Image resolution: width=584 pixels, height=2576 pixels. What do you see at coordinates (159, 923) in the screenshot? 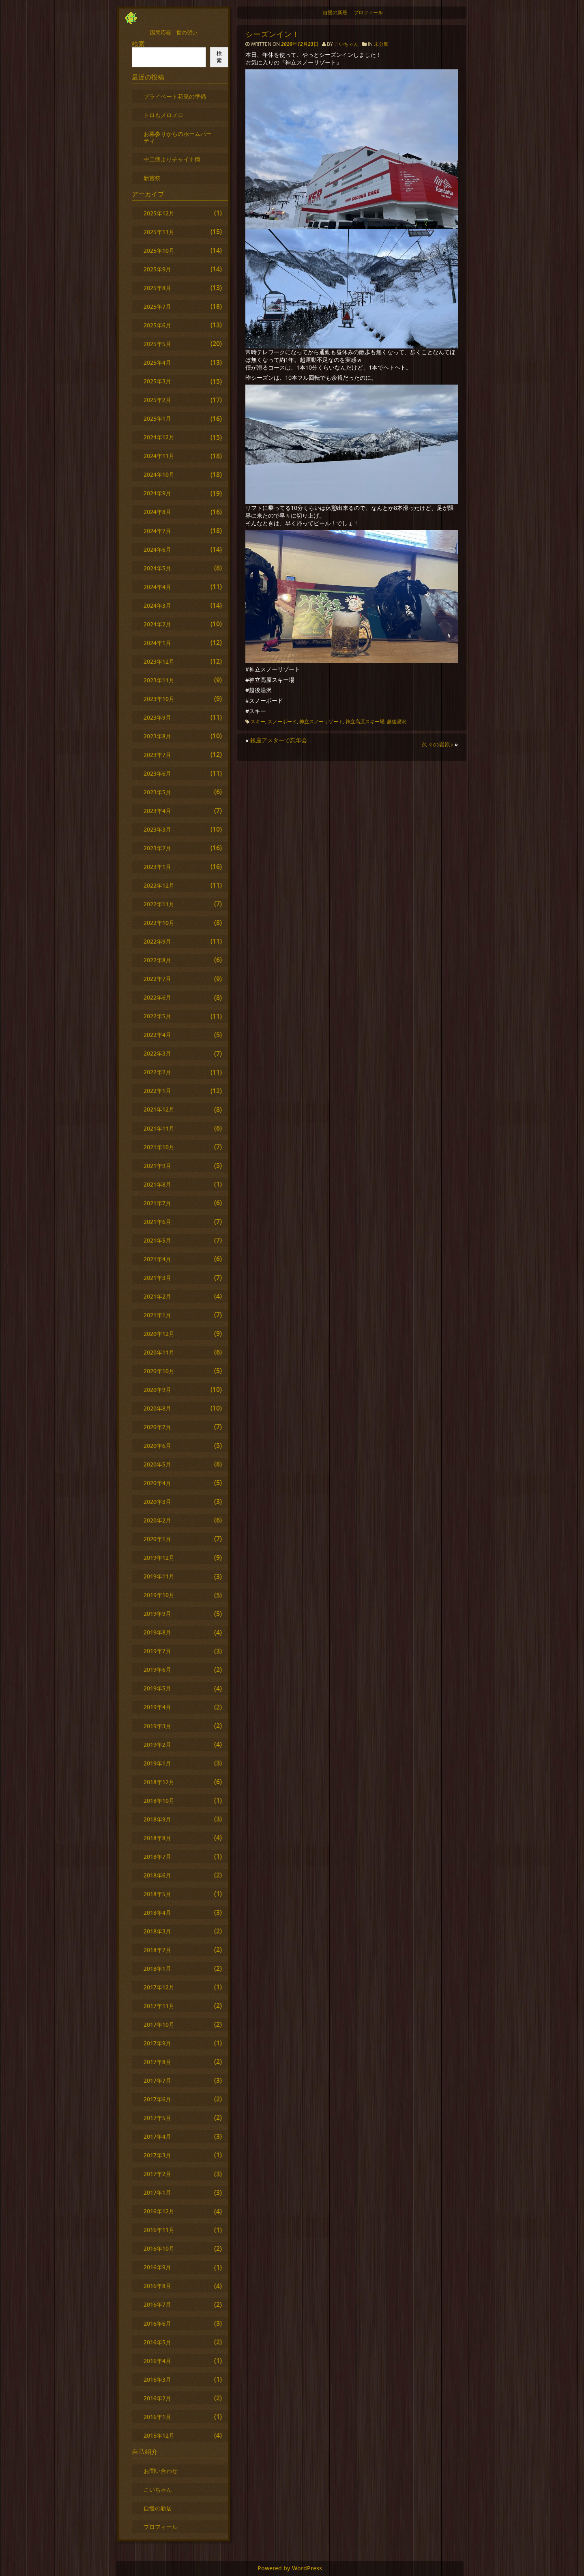
I see `2022年10月` at bounding box center [159, 923].